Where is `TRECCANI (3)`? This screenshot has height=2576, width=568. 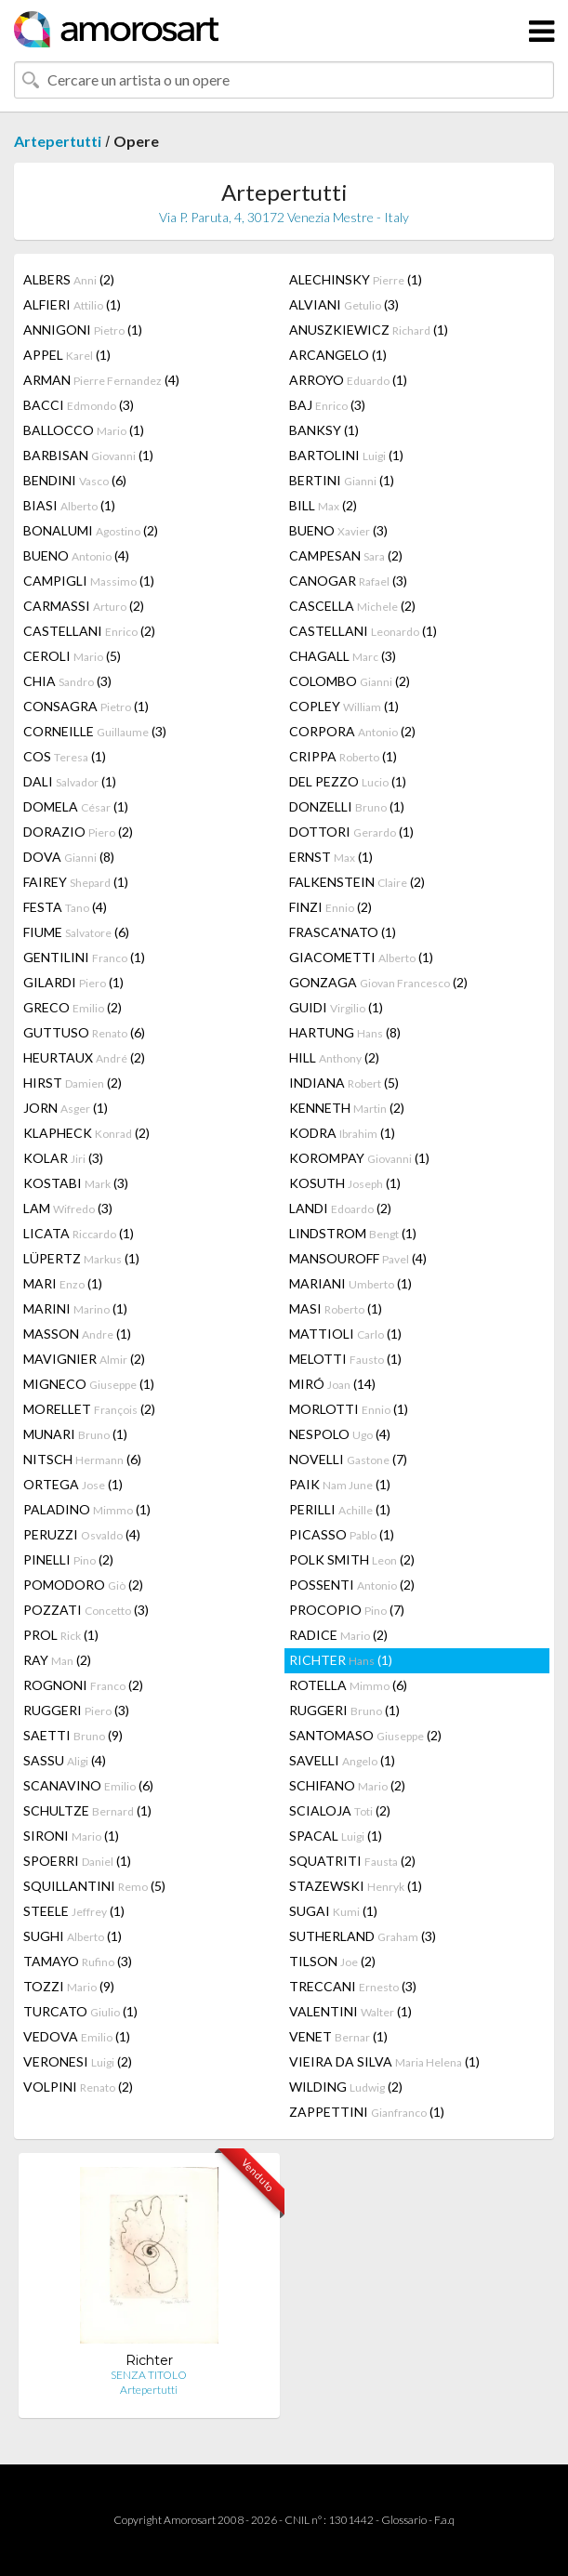 TRECCANI (3) is located at coordinates (352, 1986).